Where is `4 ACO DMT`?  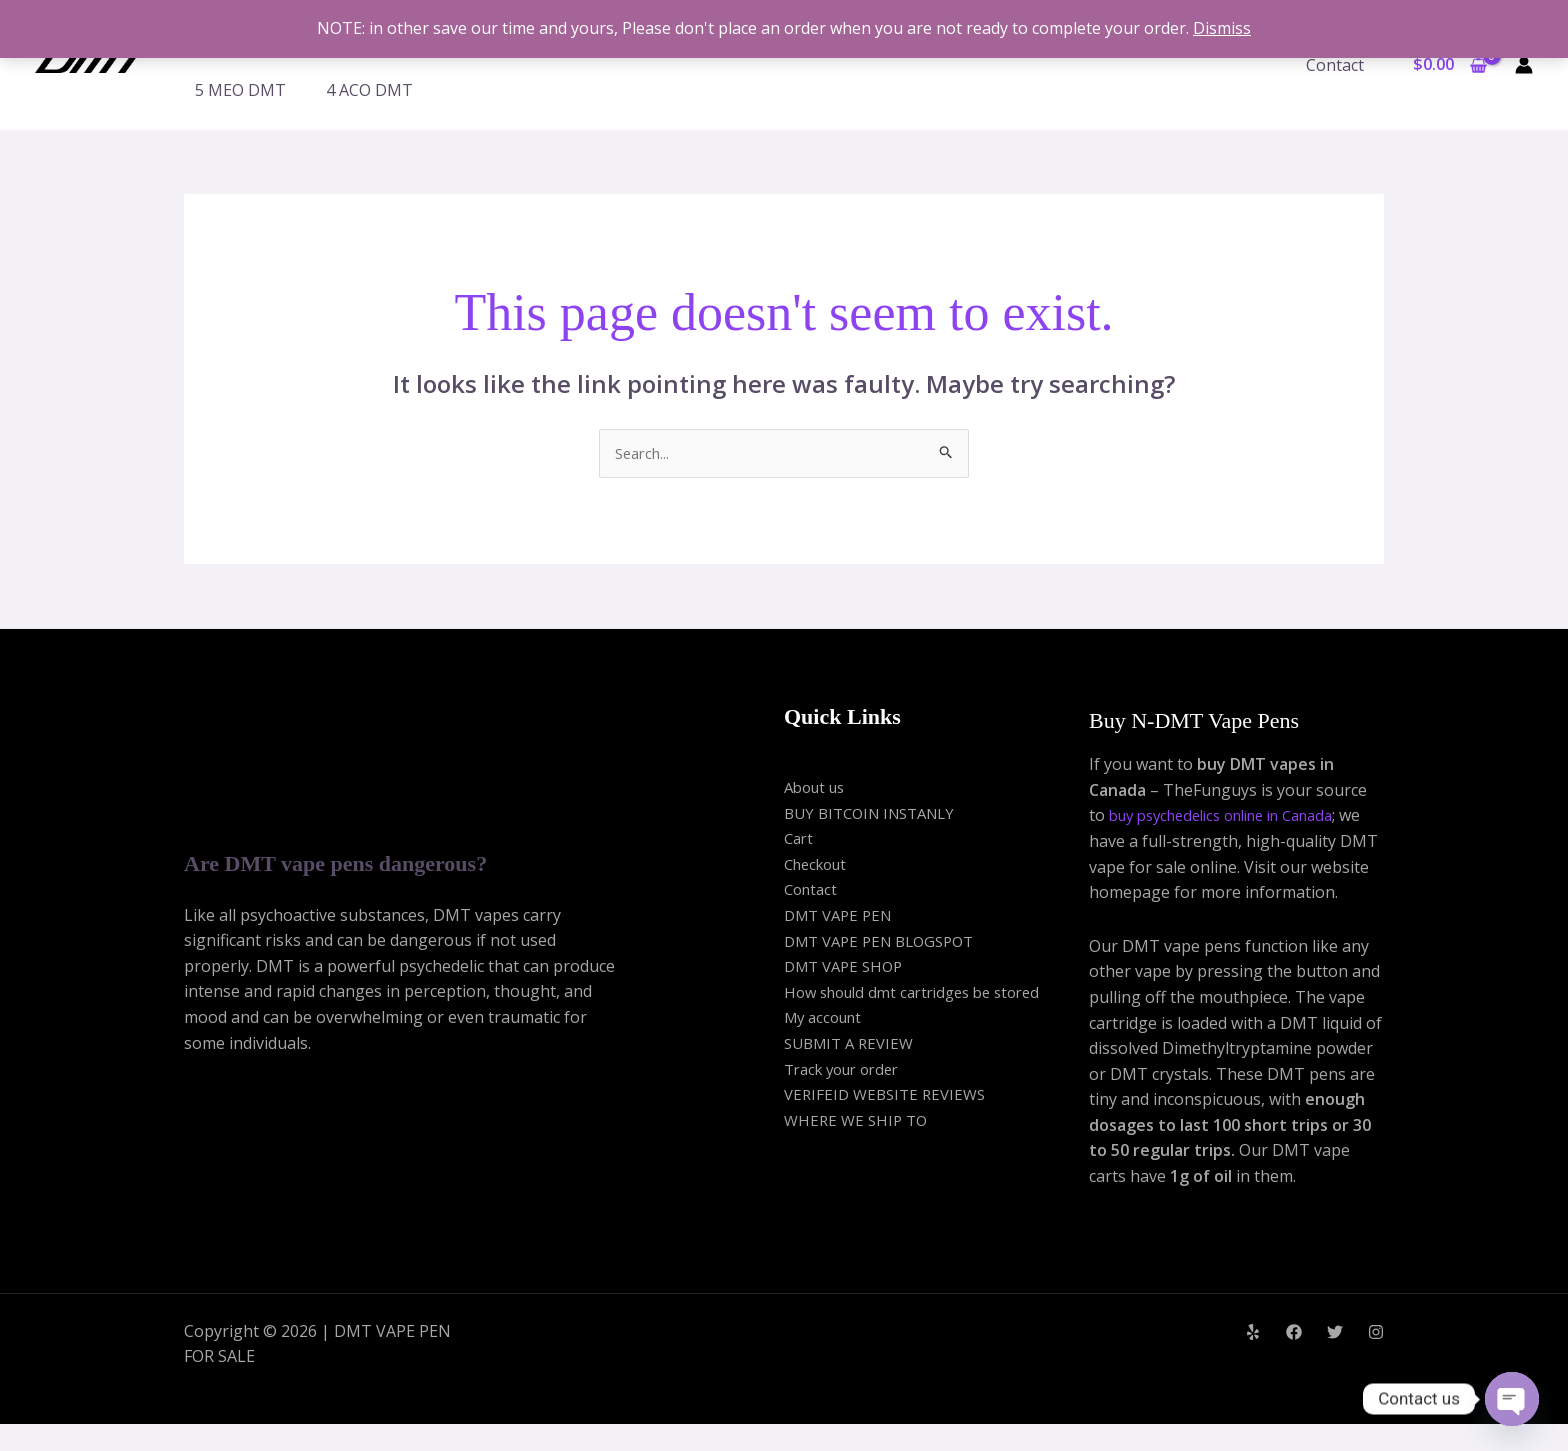 4 ACO DMT is located at coordinates (369, 90).